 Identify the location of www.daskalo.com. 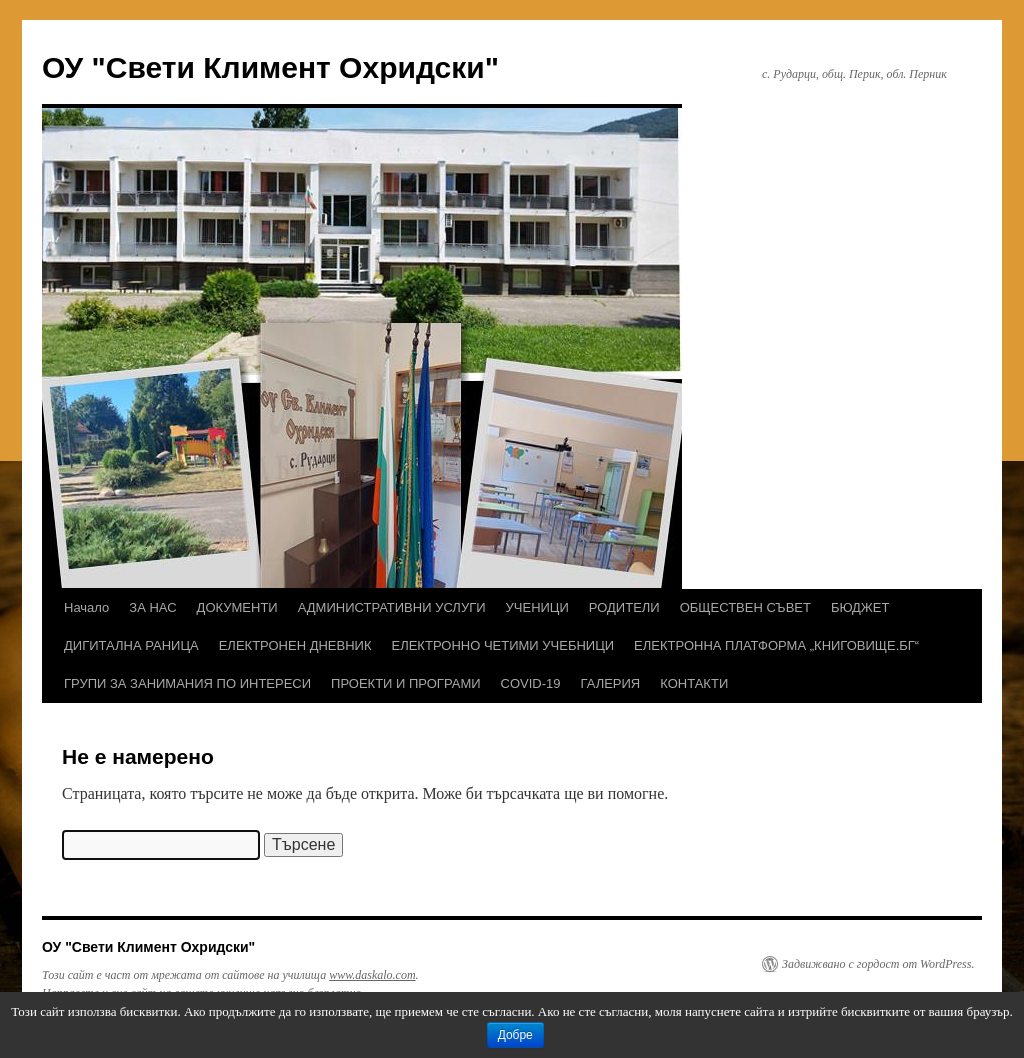
(372, 975).